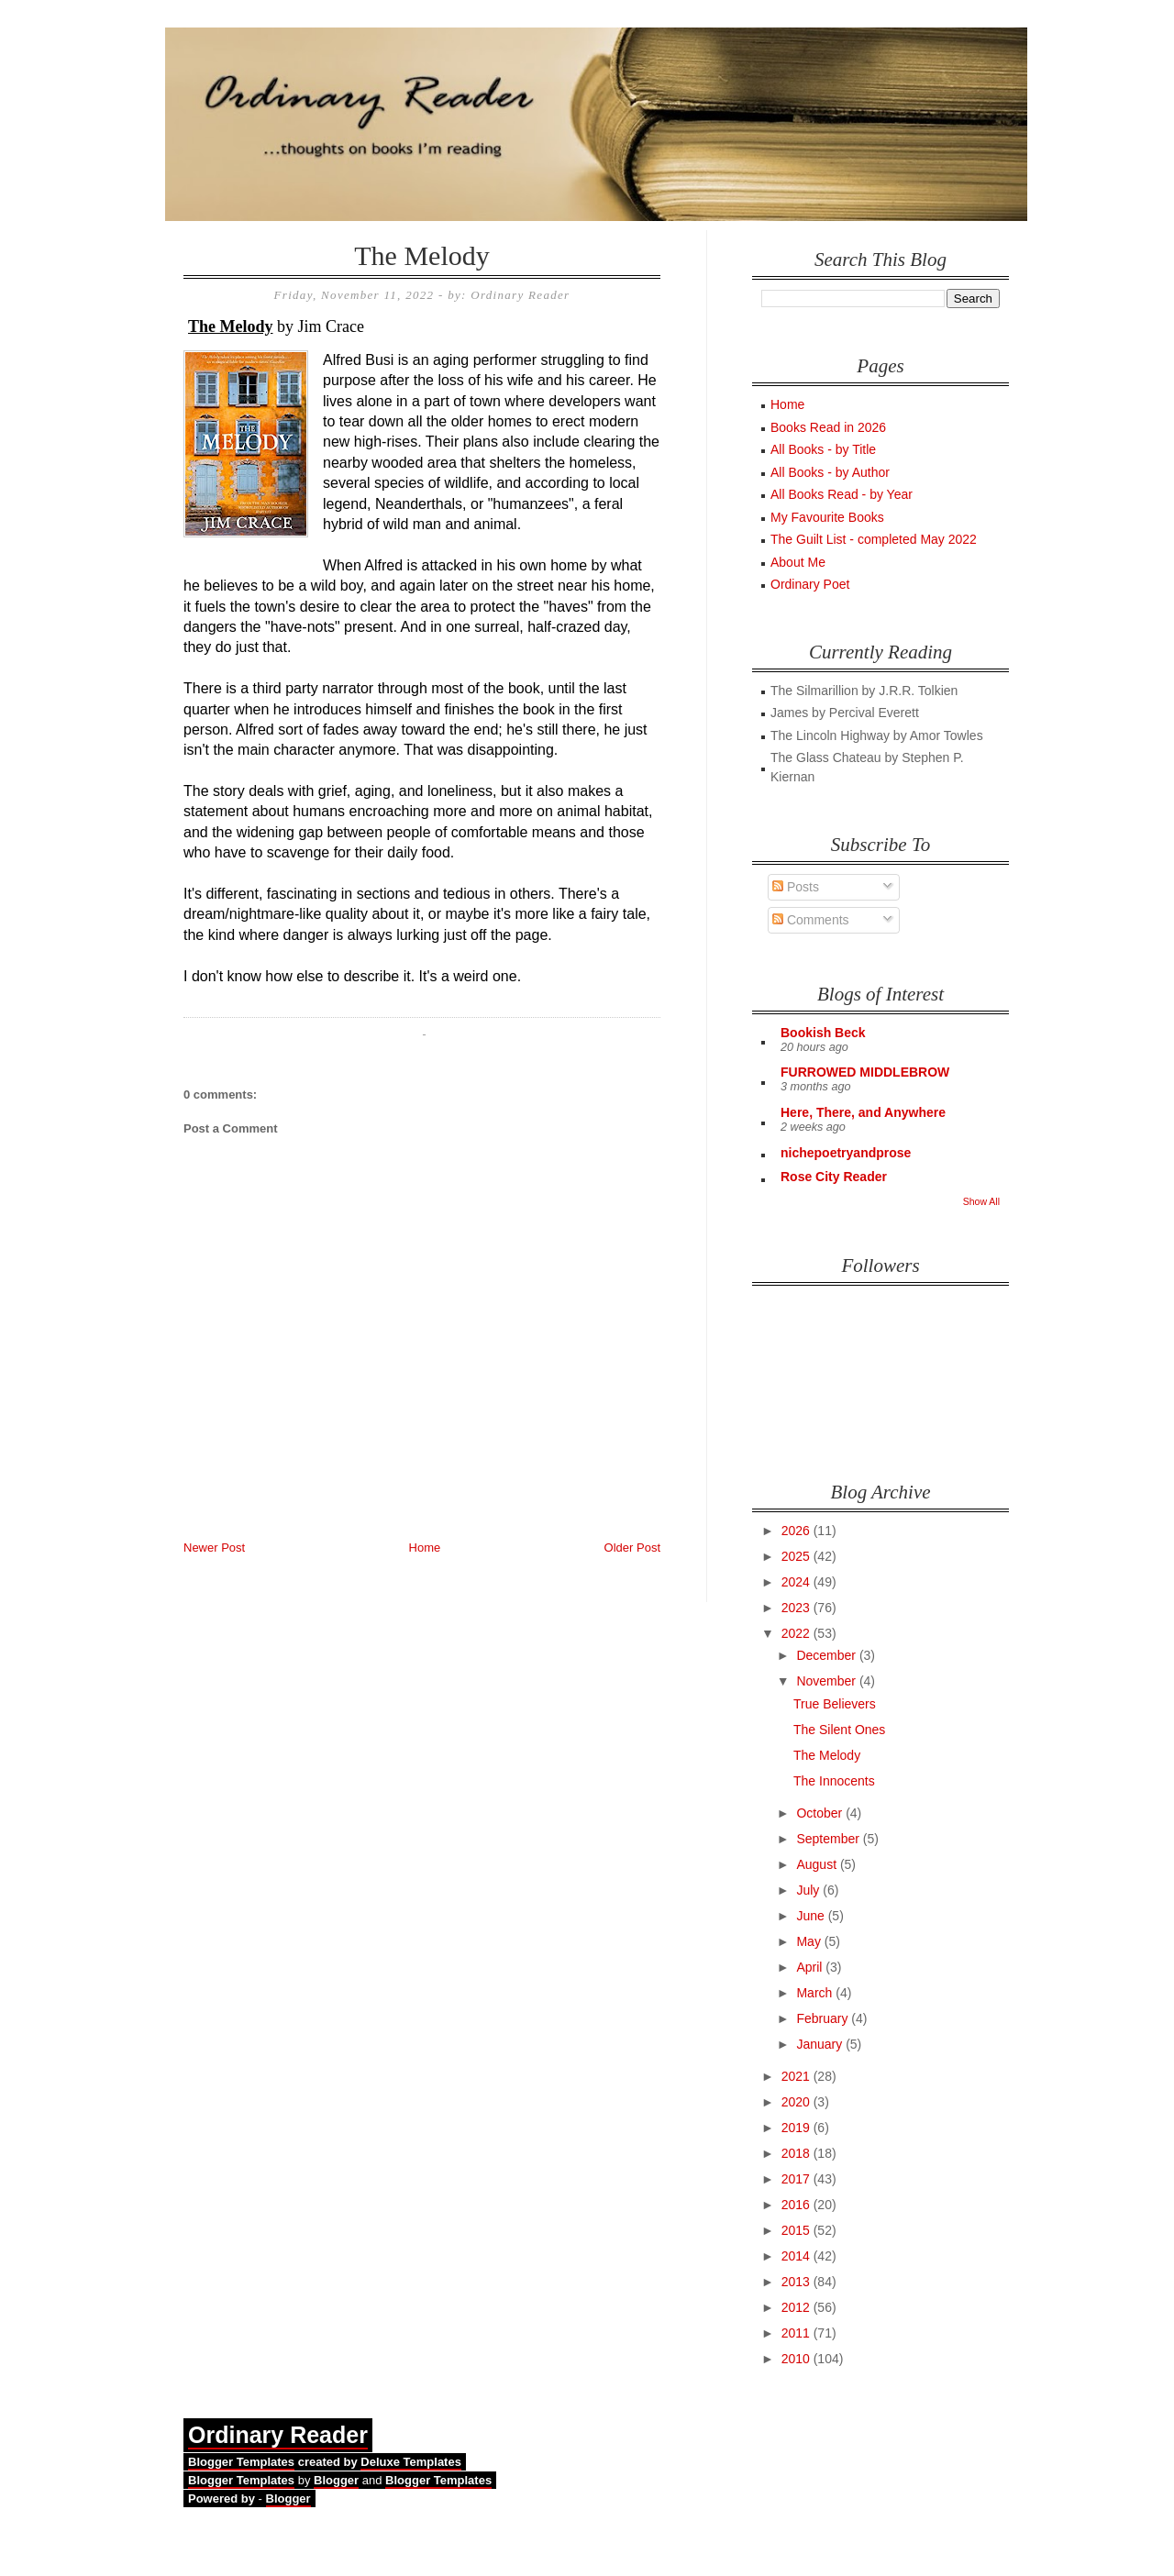 The height and width of the screenshot is (2576, 1174). I want to click on November, so click(827, 1681).